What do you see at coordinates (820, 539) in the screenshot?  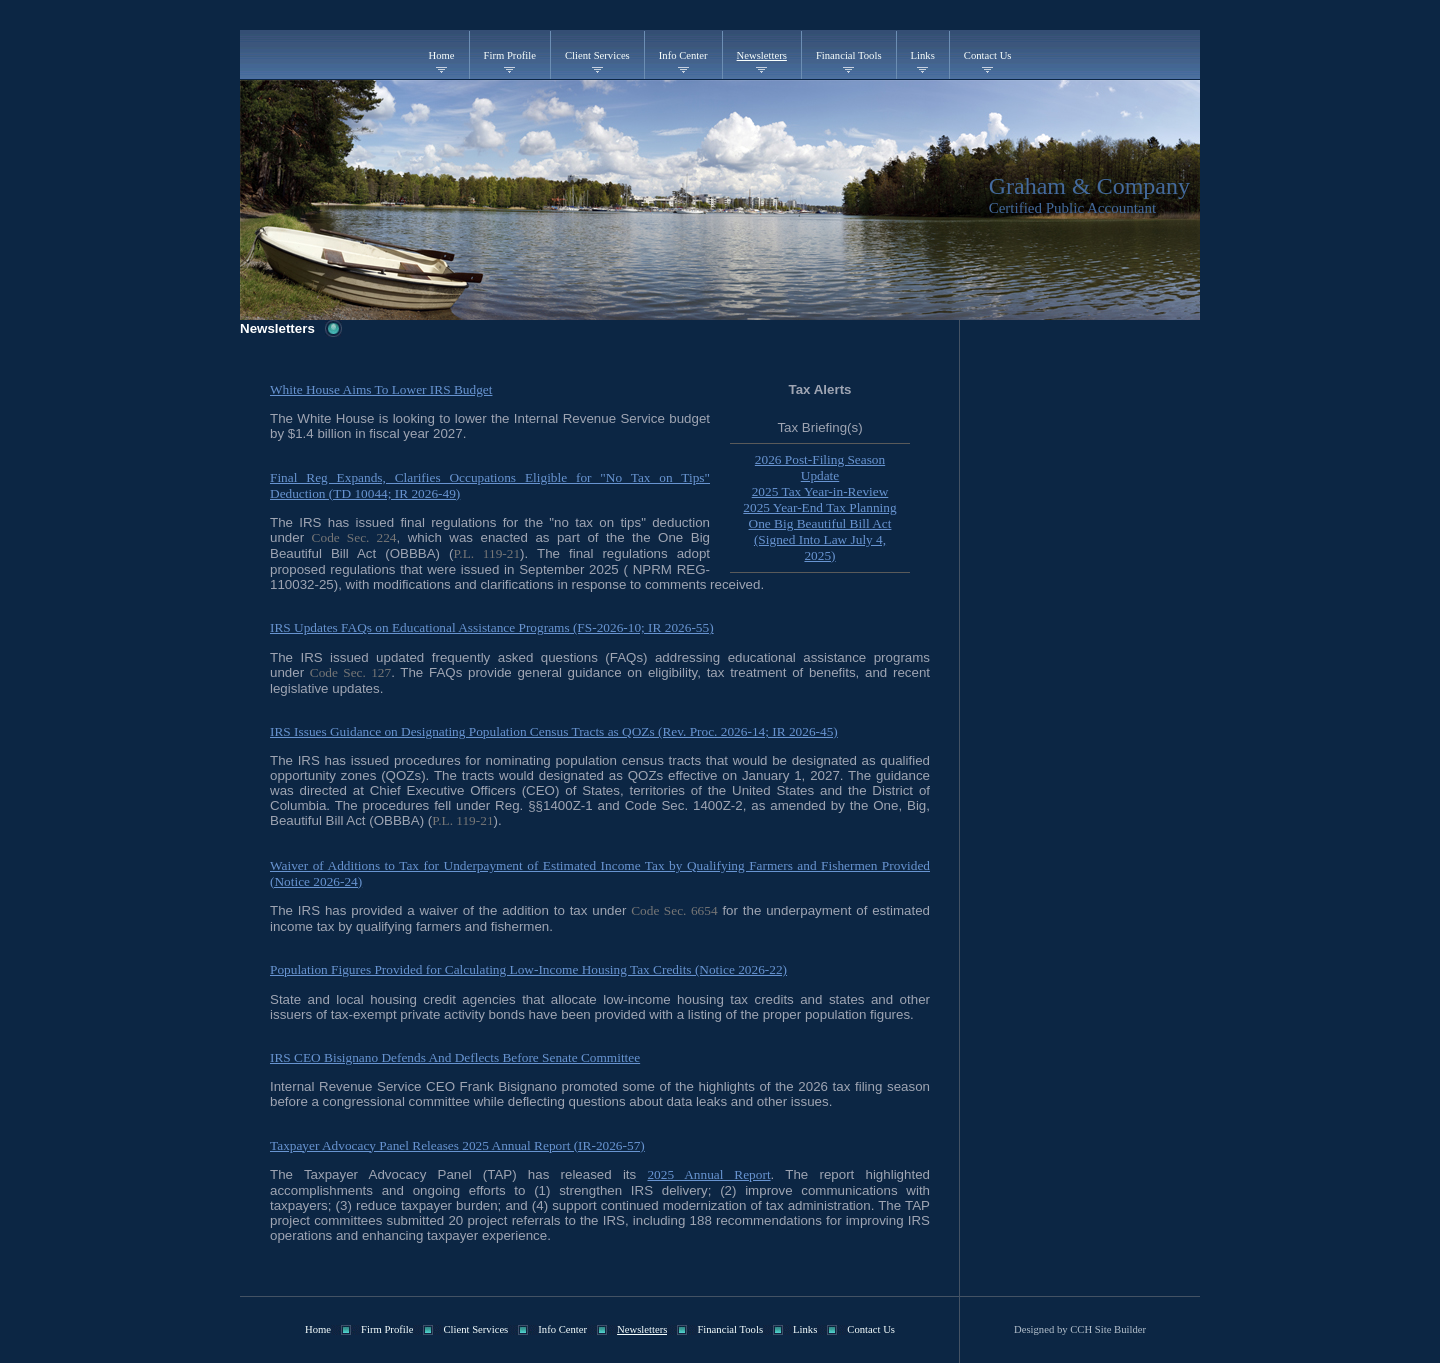 I see `One Big Beautiful Bill Act (Signed Into Law July 4, 2025)` at bounding box center [820, 539].